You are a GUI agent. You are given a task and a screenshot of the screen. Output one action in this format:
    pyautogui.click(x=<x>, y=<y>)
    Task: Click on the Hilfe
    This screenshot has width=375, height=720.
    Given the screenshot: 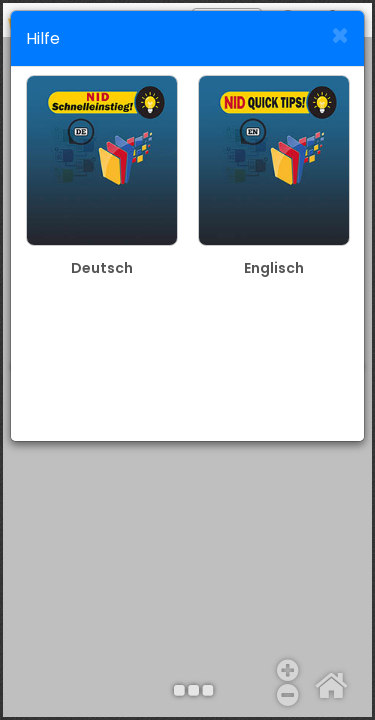 What is the action you would take?
    pyautogui.click(x=43, y=38)
    